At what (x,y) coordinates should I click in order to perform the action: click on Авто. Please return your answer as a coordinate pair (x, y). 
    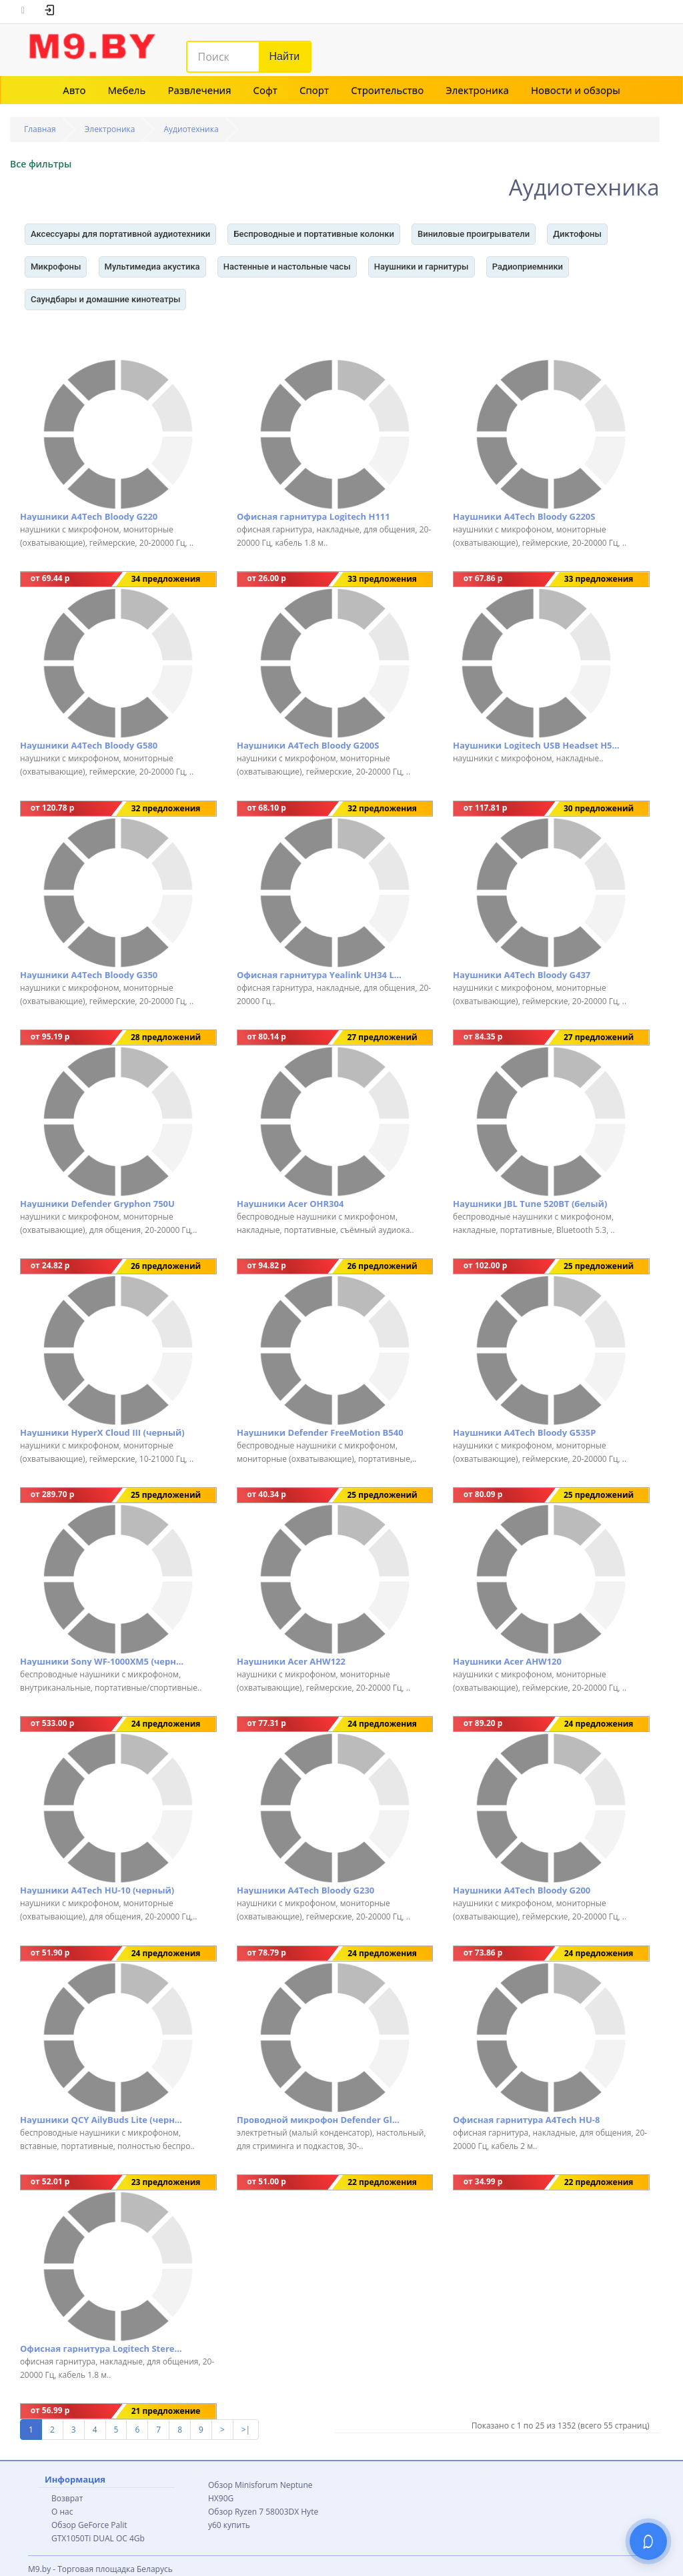
    Looking at the image, I should click on (74, 90).